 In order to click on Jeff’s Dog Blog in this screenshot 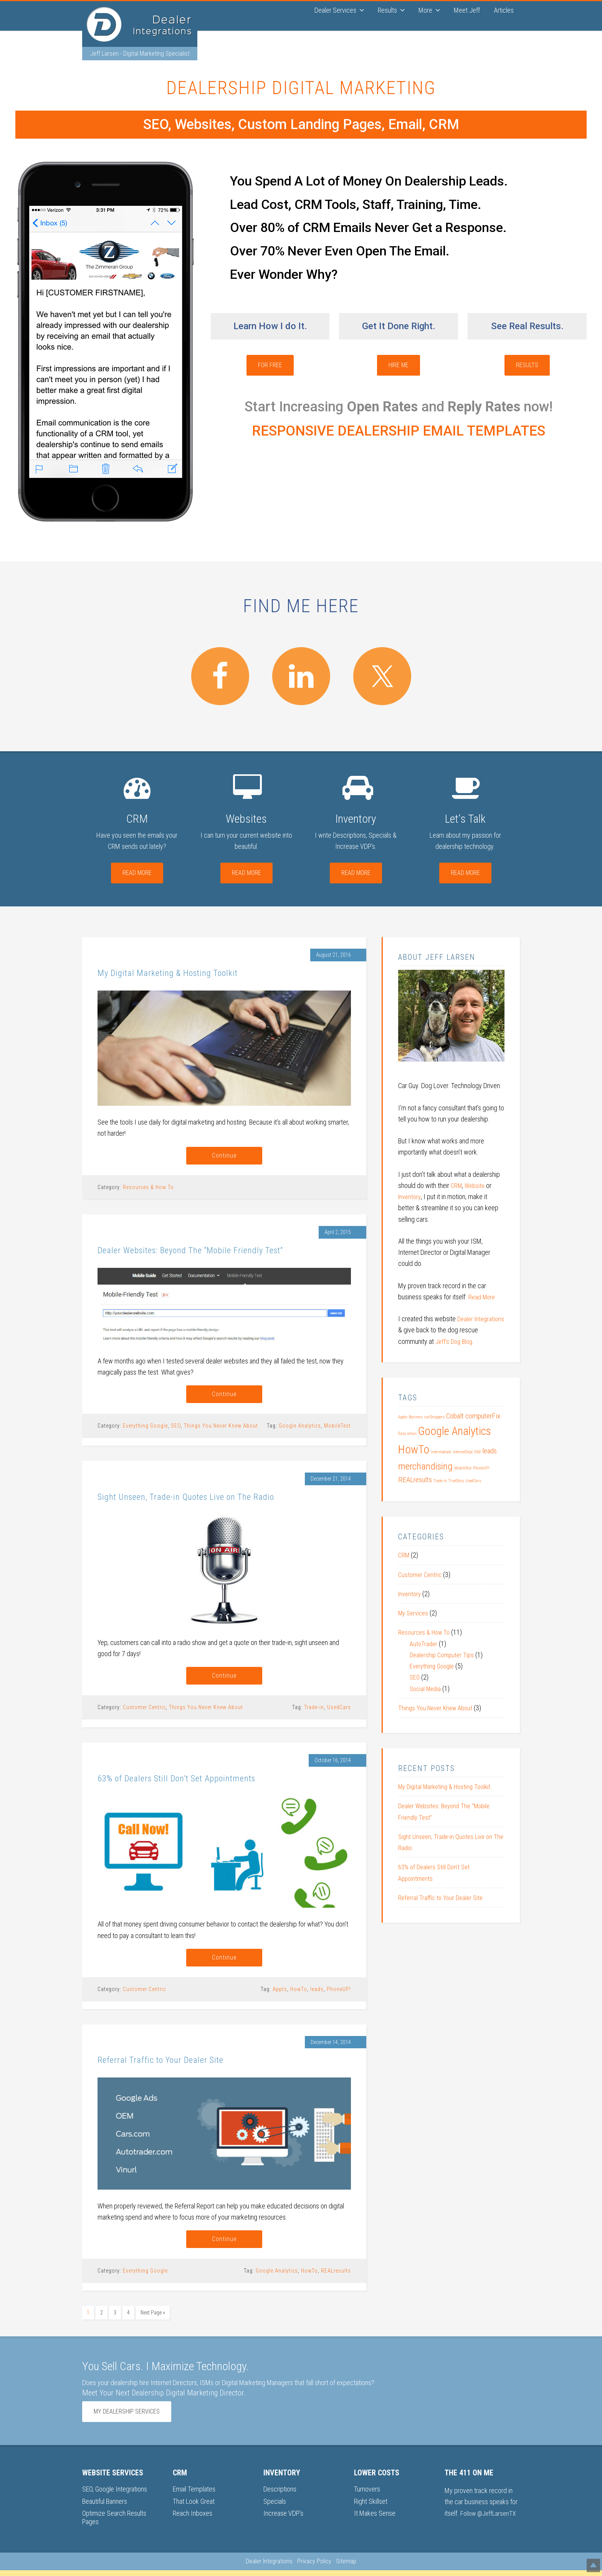, I will do `click(475, 1342)`.